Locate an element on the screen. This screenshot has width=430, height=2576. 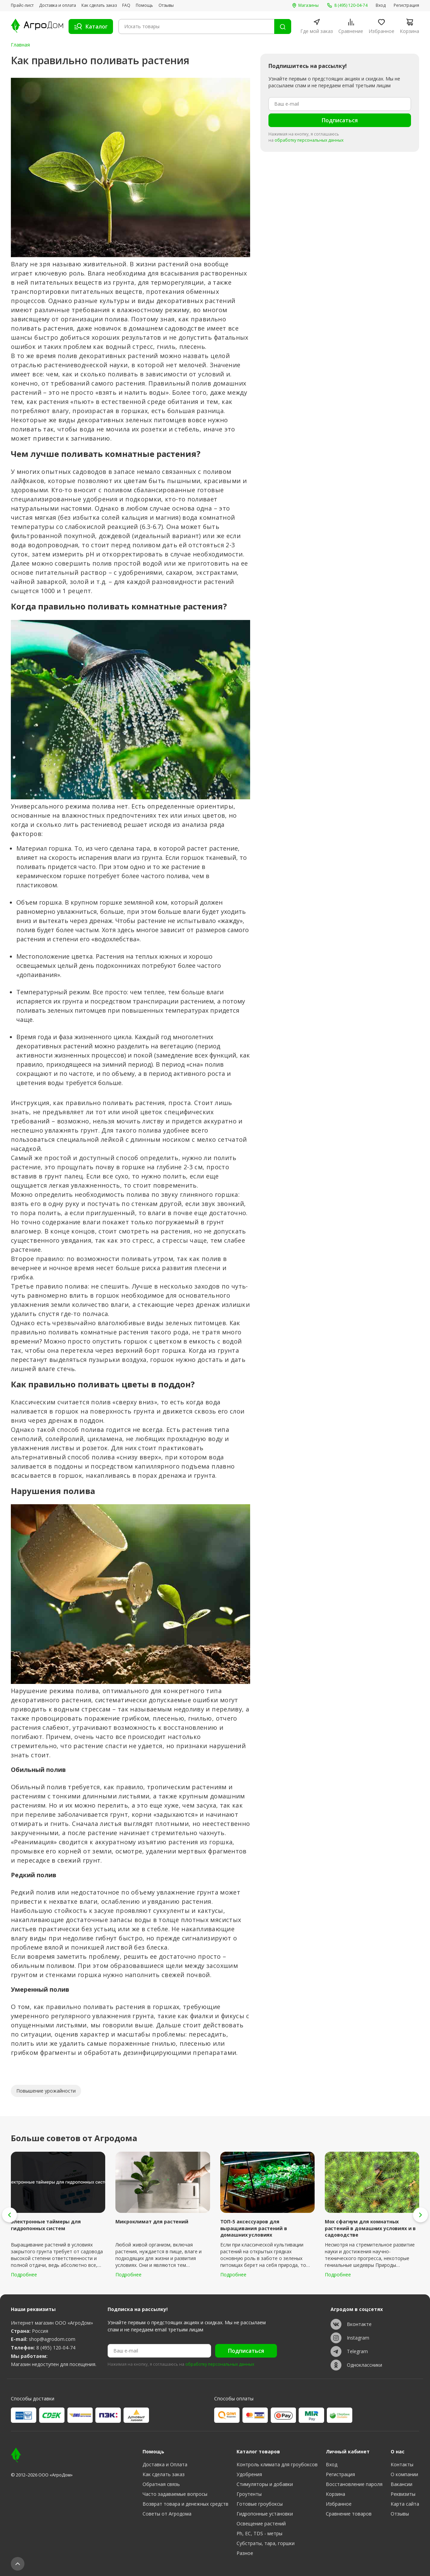
Удобрения is located at coordinates (249, 2474).